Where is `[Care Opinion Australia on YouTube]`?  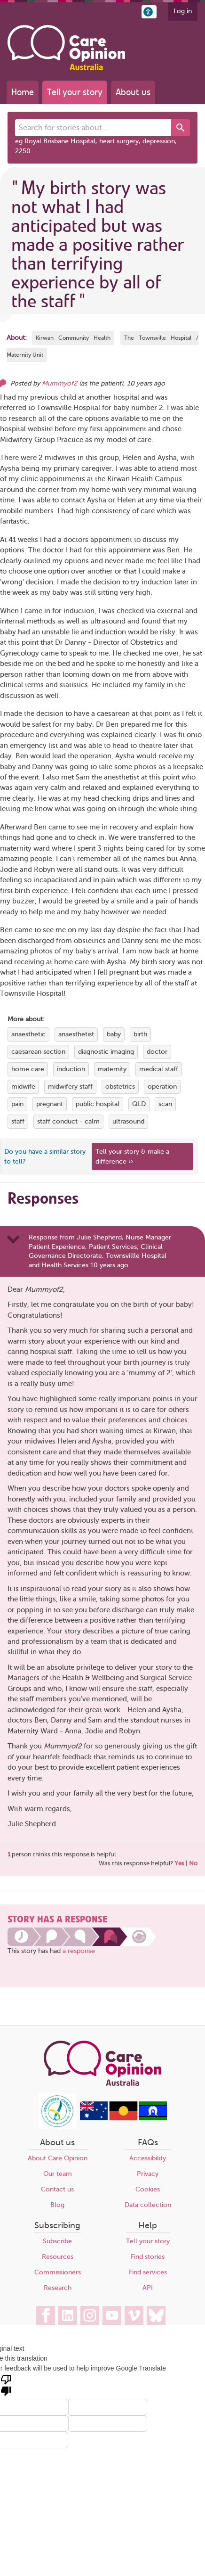 [Care Opinion Australia on YouTube] is located at coordinates (111, 2315).